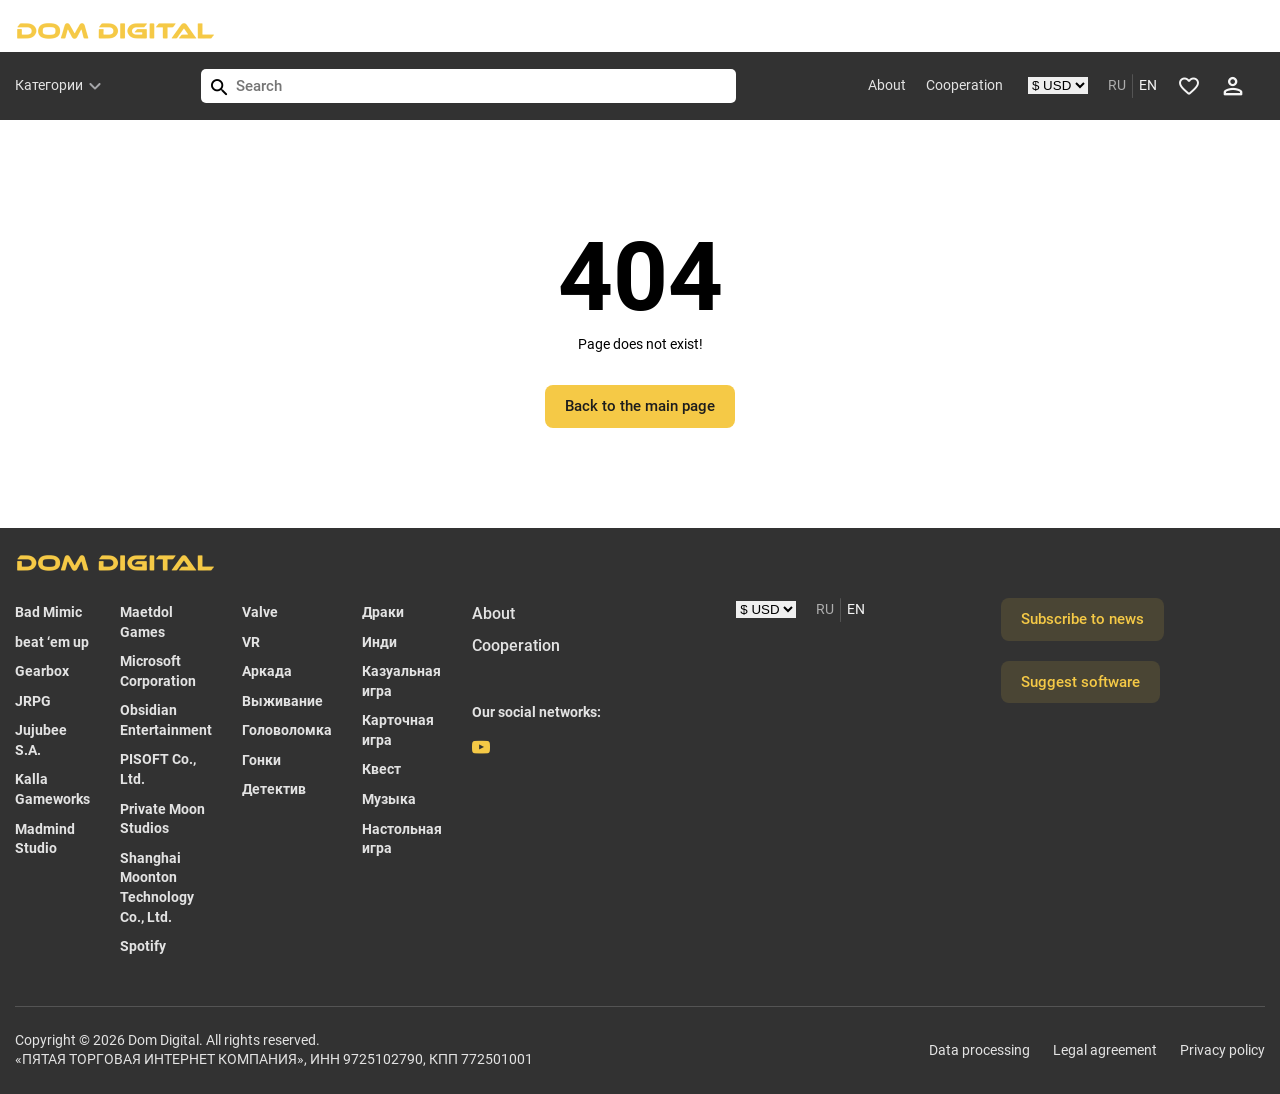 Image resolution: width=1280 pixels, height=1094 pixels. Describe the element at coordinates (146, 622) in the screenshot. I see `Maetdol Games` at that location.